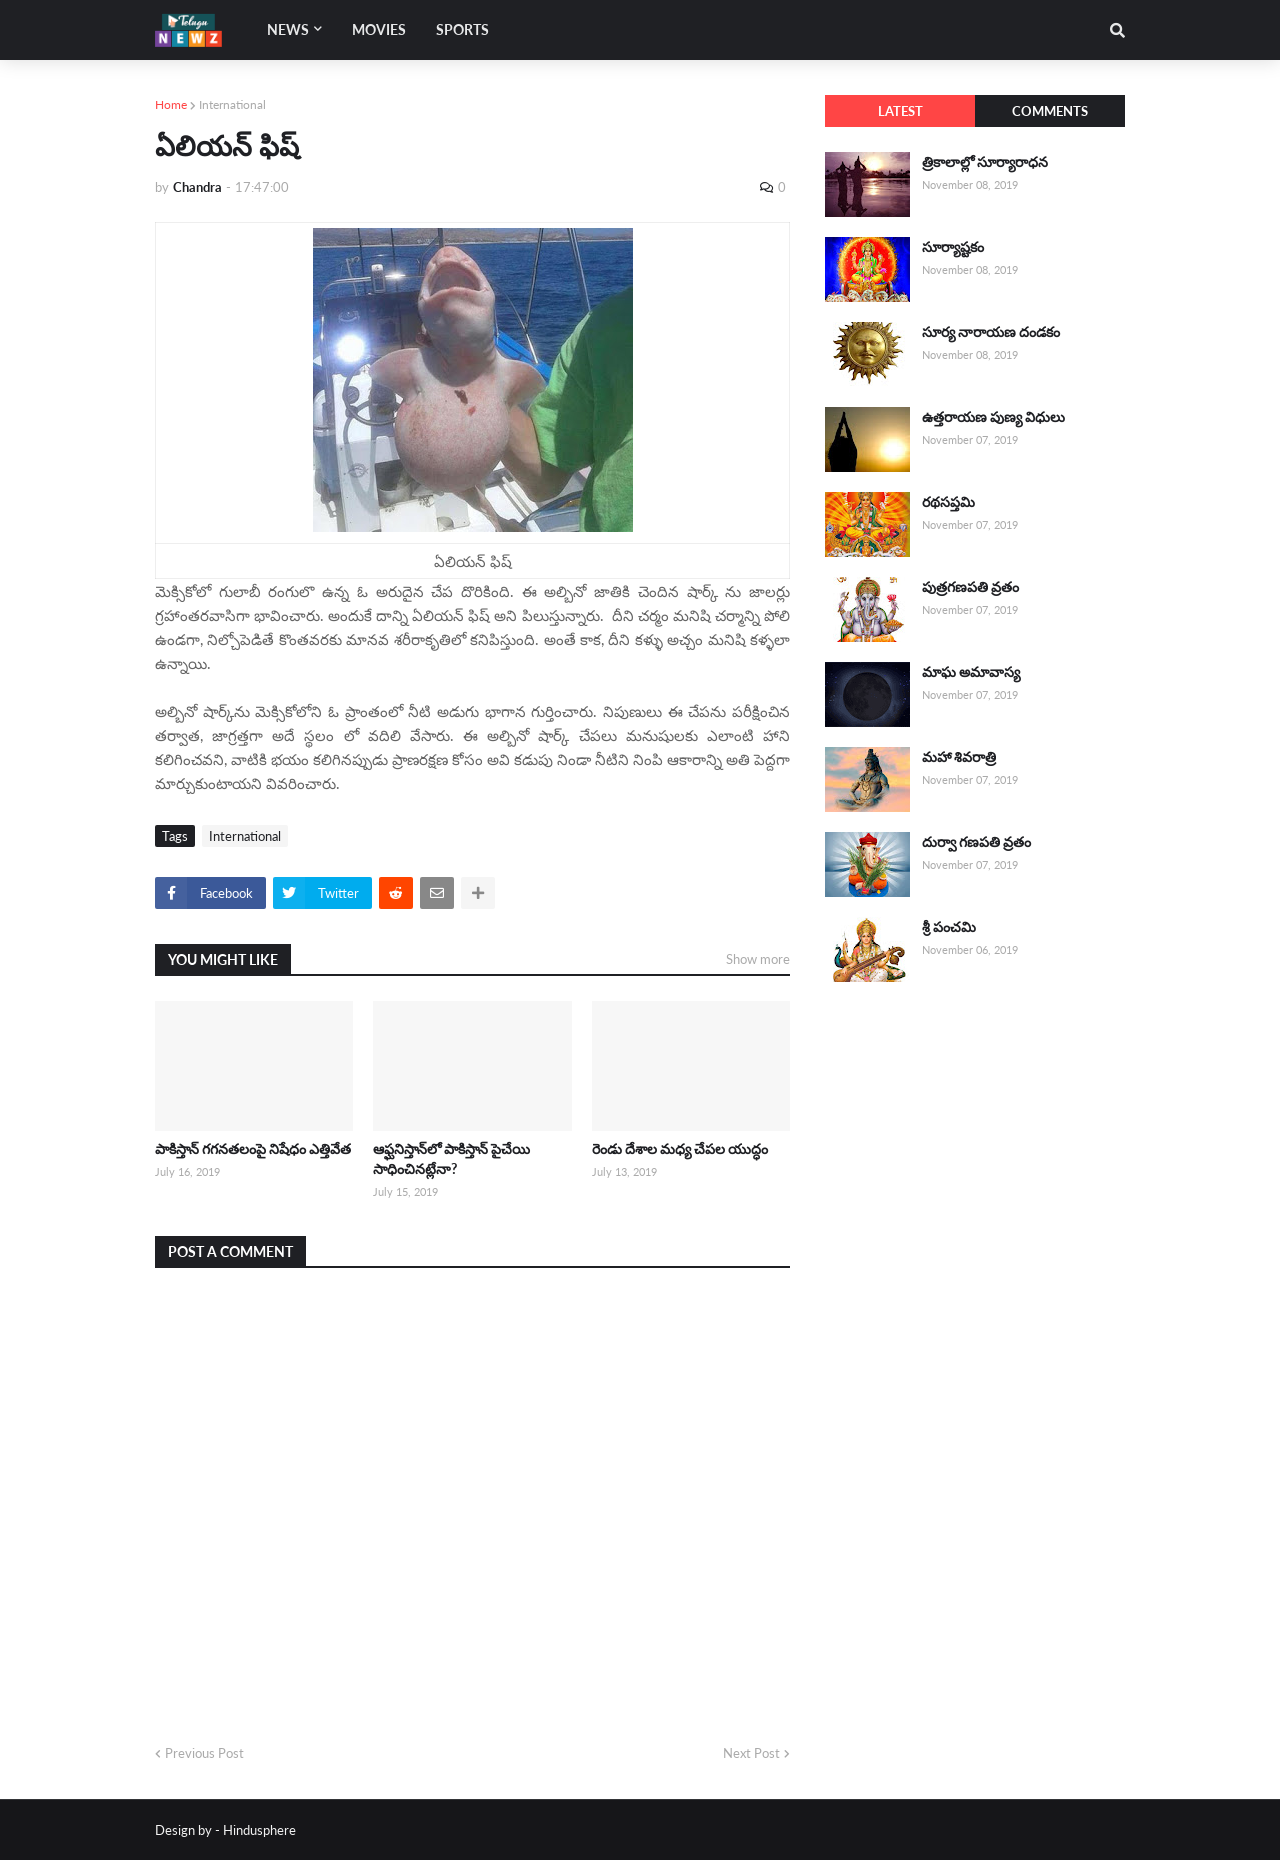  I want to click on త్రికాలాల్లో సూర్యారాధన, so click(985, 161).